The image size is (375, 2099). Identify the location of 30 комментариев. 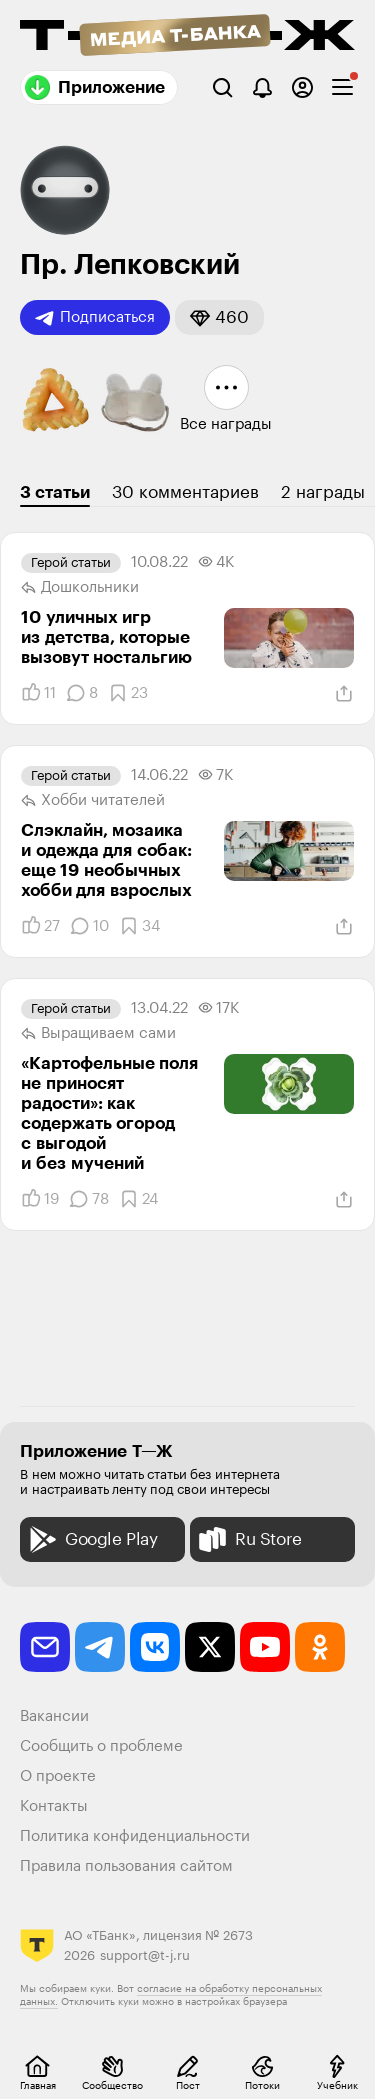
(185, 492).